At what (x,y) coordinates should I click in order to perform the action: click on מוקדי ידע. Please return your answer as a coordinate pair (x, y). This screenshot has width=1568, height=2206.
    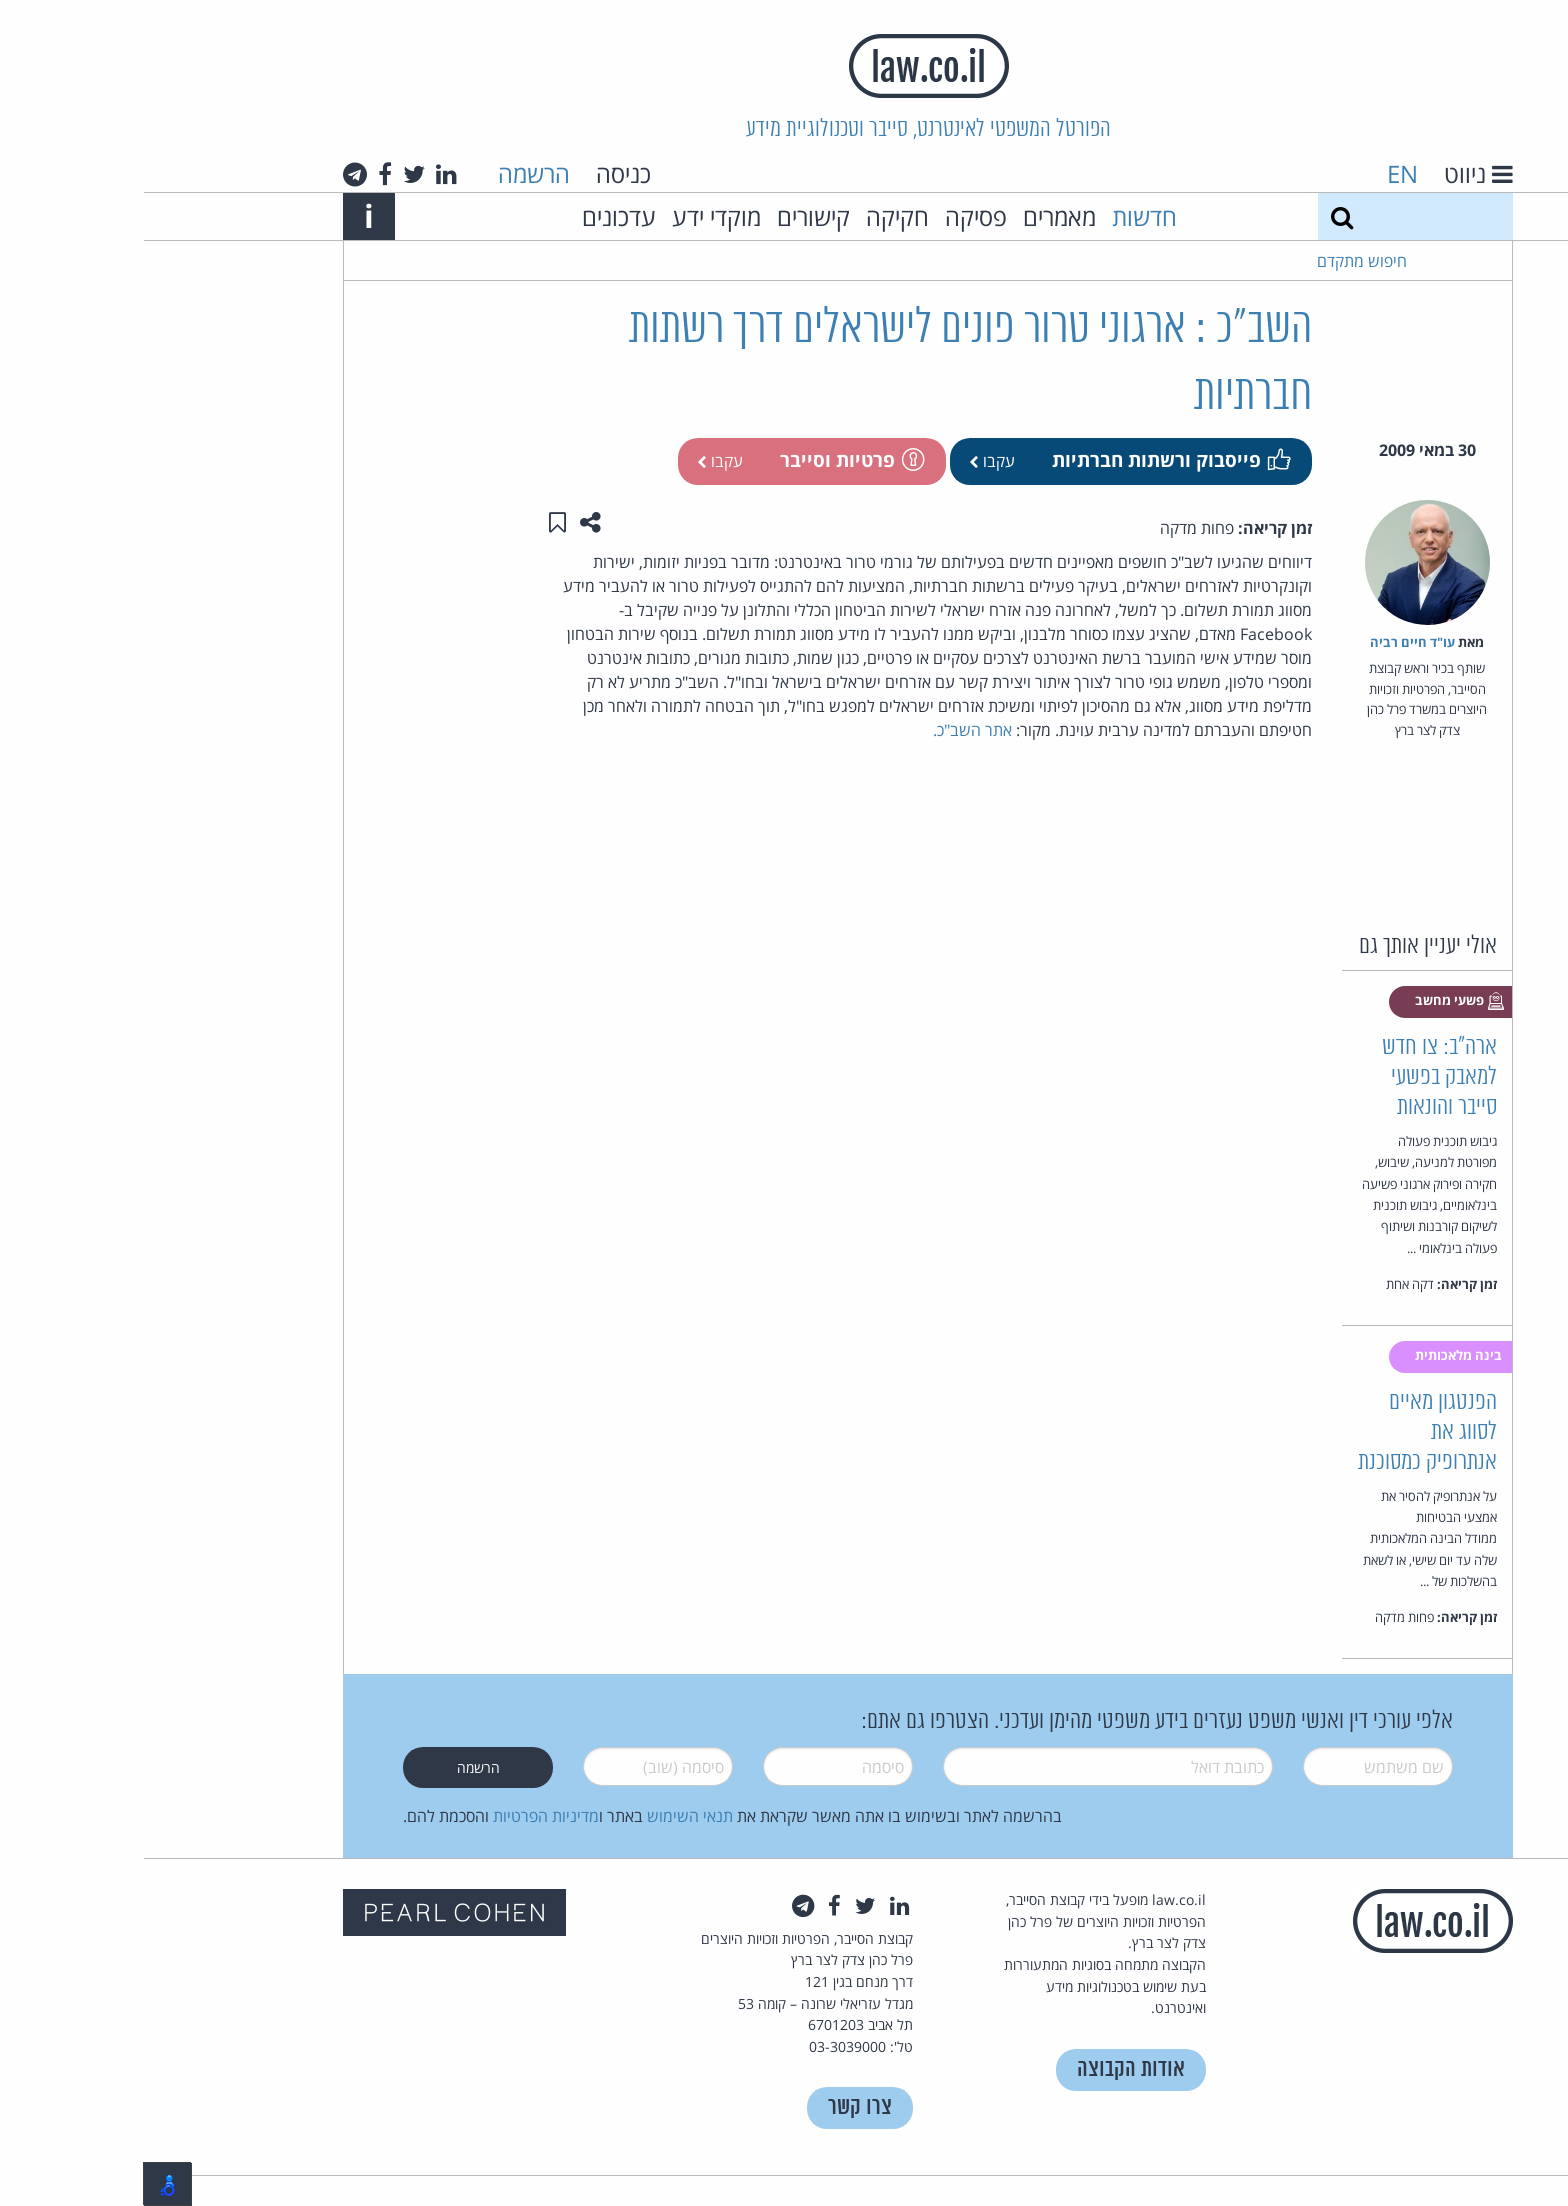
    Looking at the image, I should click on (572, 216).